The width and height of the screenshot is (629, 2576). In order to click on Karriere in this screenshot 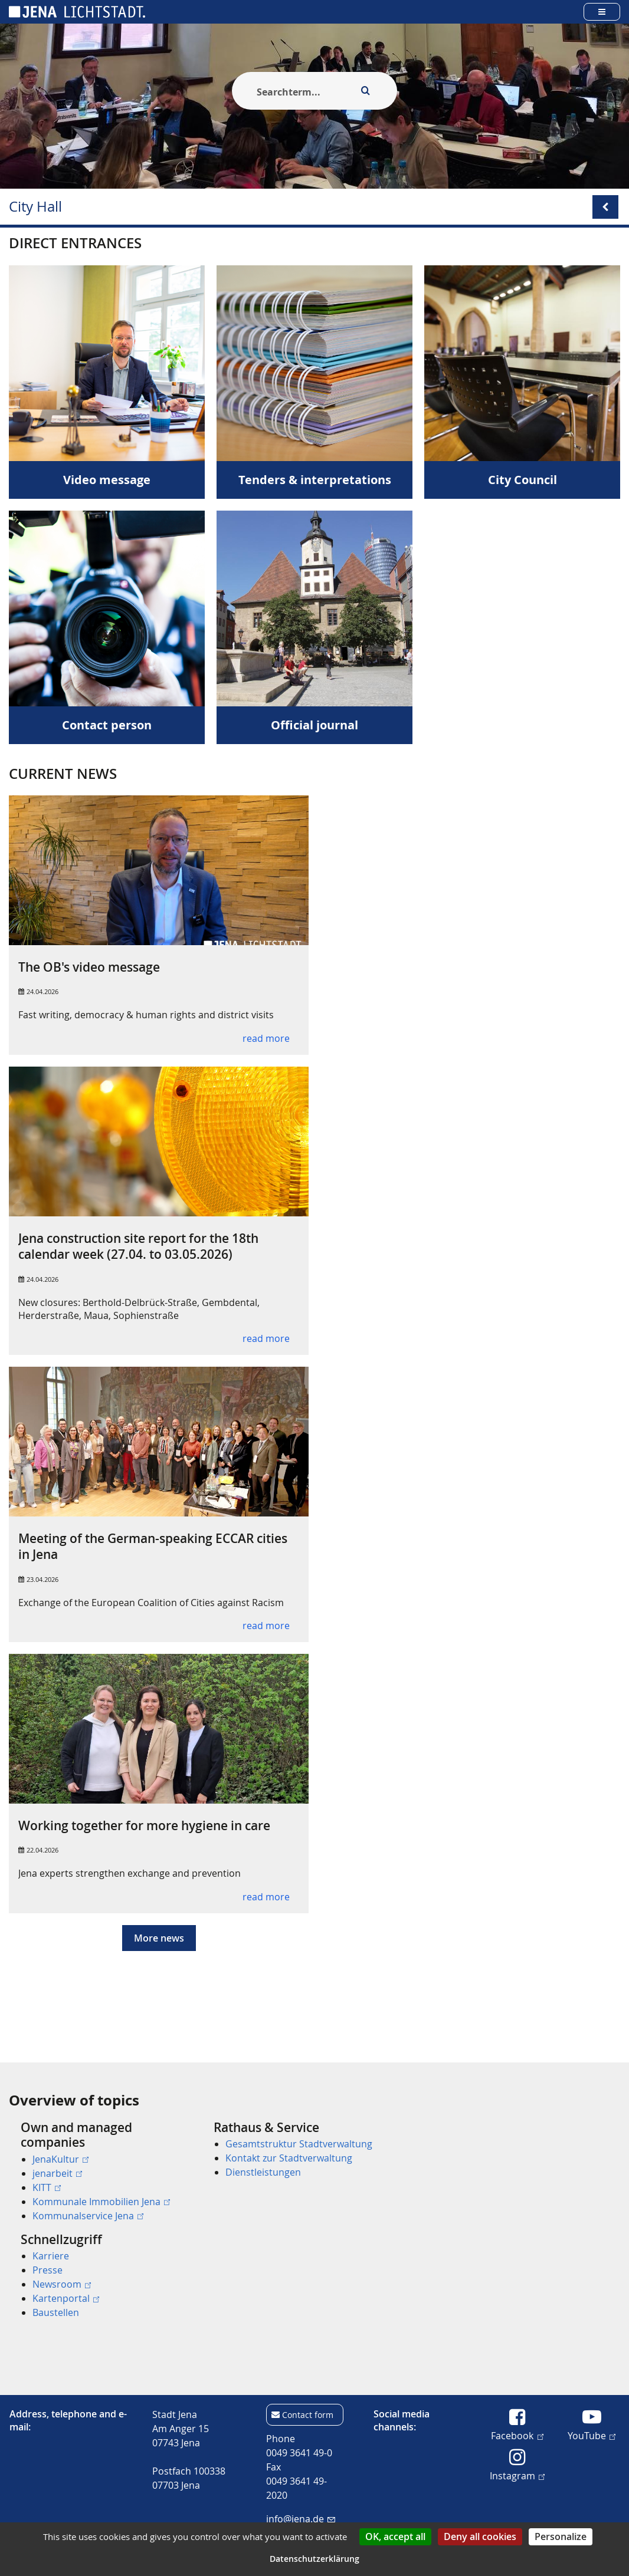, I will do `click(50, 2255)`.